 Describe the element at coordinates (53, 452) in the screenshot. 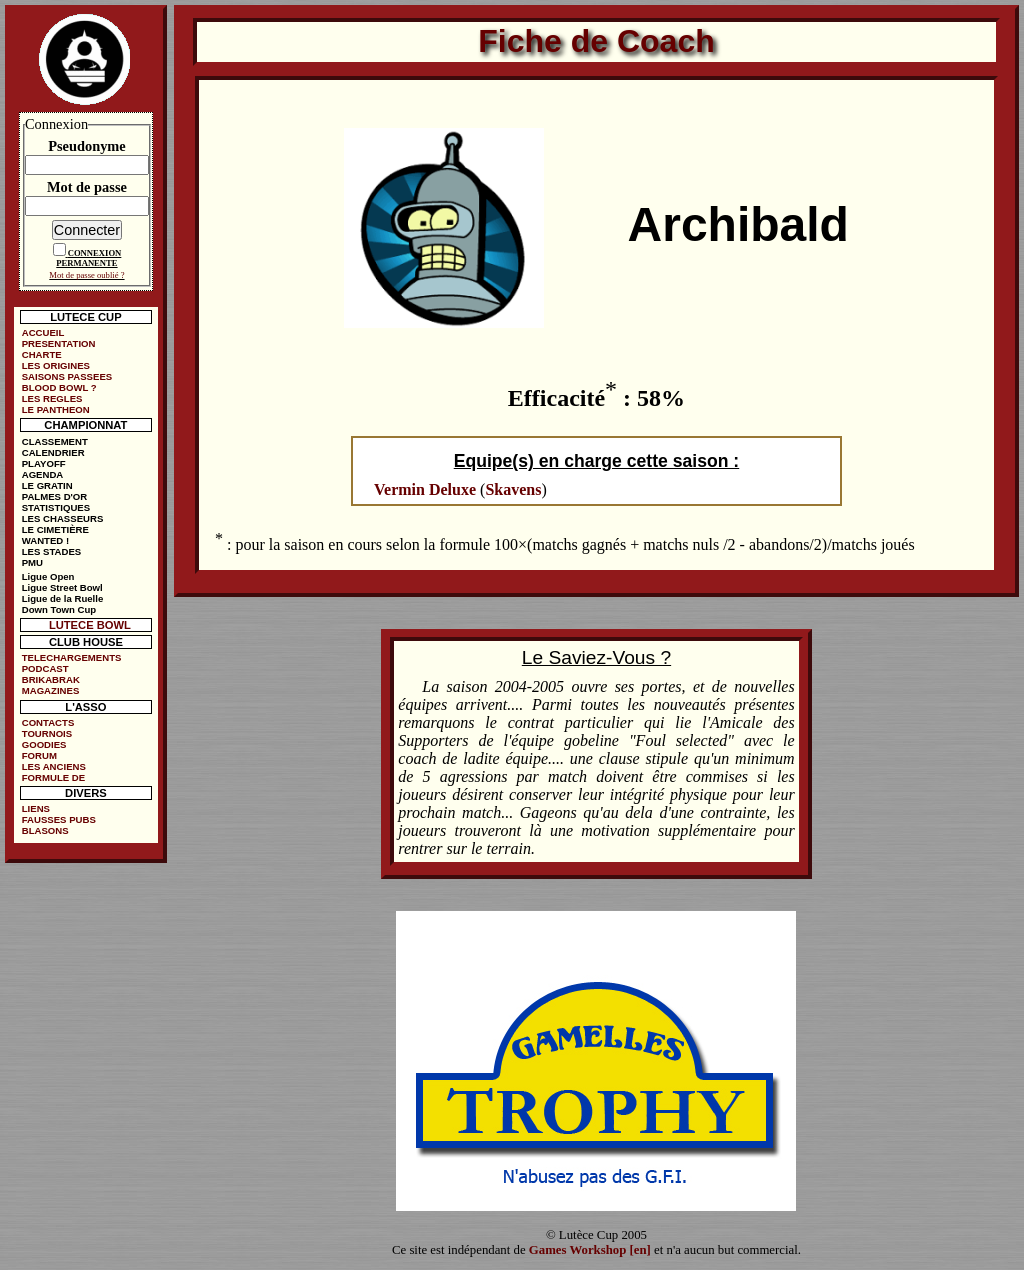

I see `CALENDRIER` at that location.